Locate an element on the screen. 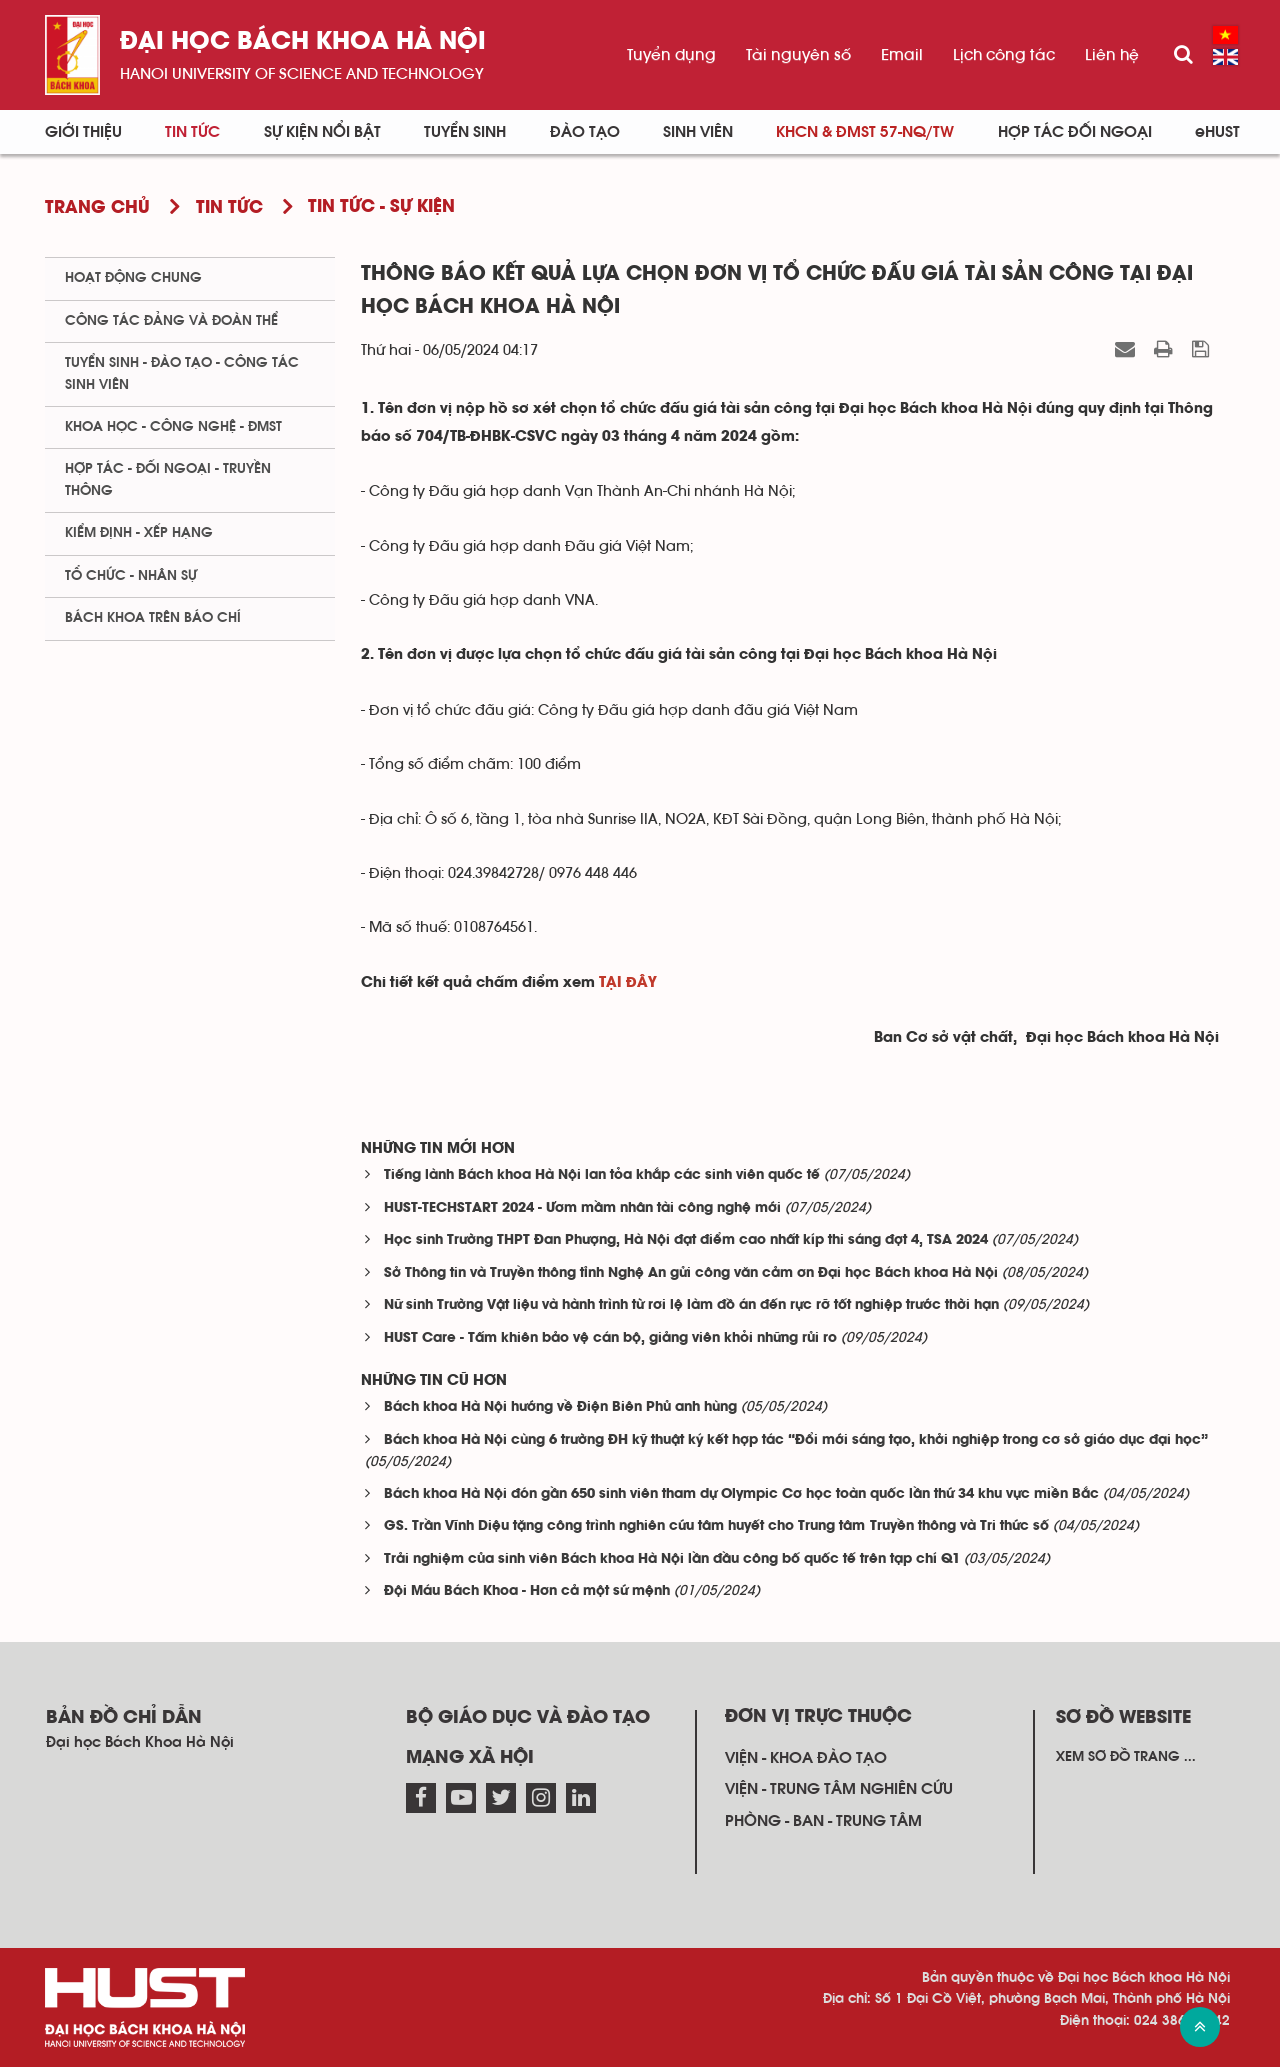 Image resolution: width=1280 pixels, height=2067 pixels. Tuyển dụng is located at coordinates (671, 55).